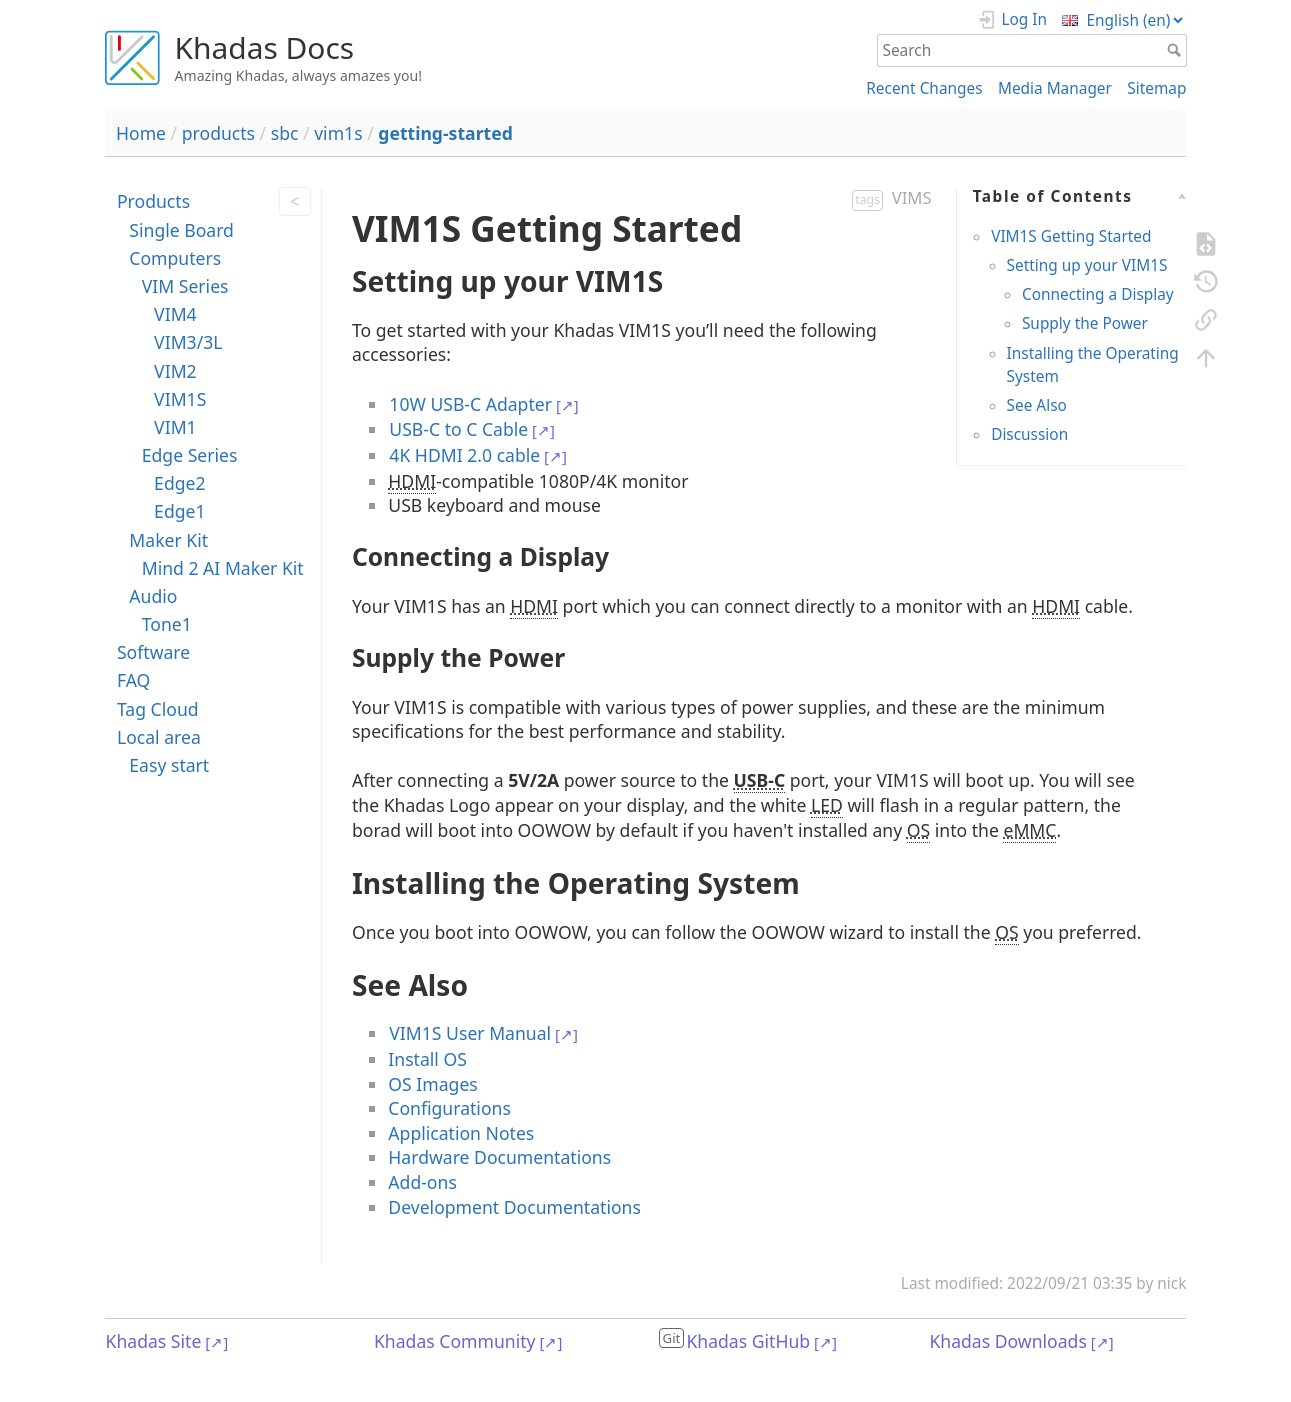 The image size is (1291, 1402). What do you see at coordinates (168, 540) in the screenshot?
I see `Maker Kit` at bounding box center [168, 540].